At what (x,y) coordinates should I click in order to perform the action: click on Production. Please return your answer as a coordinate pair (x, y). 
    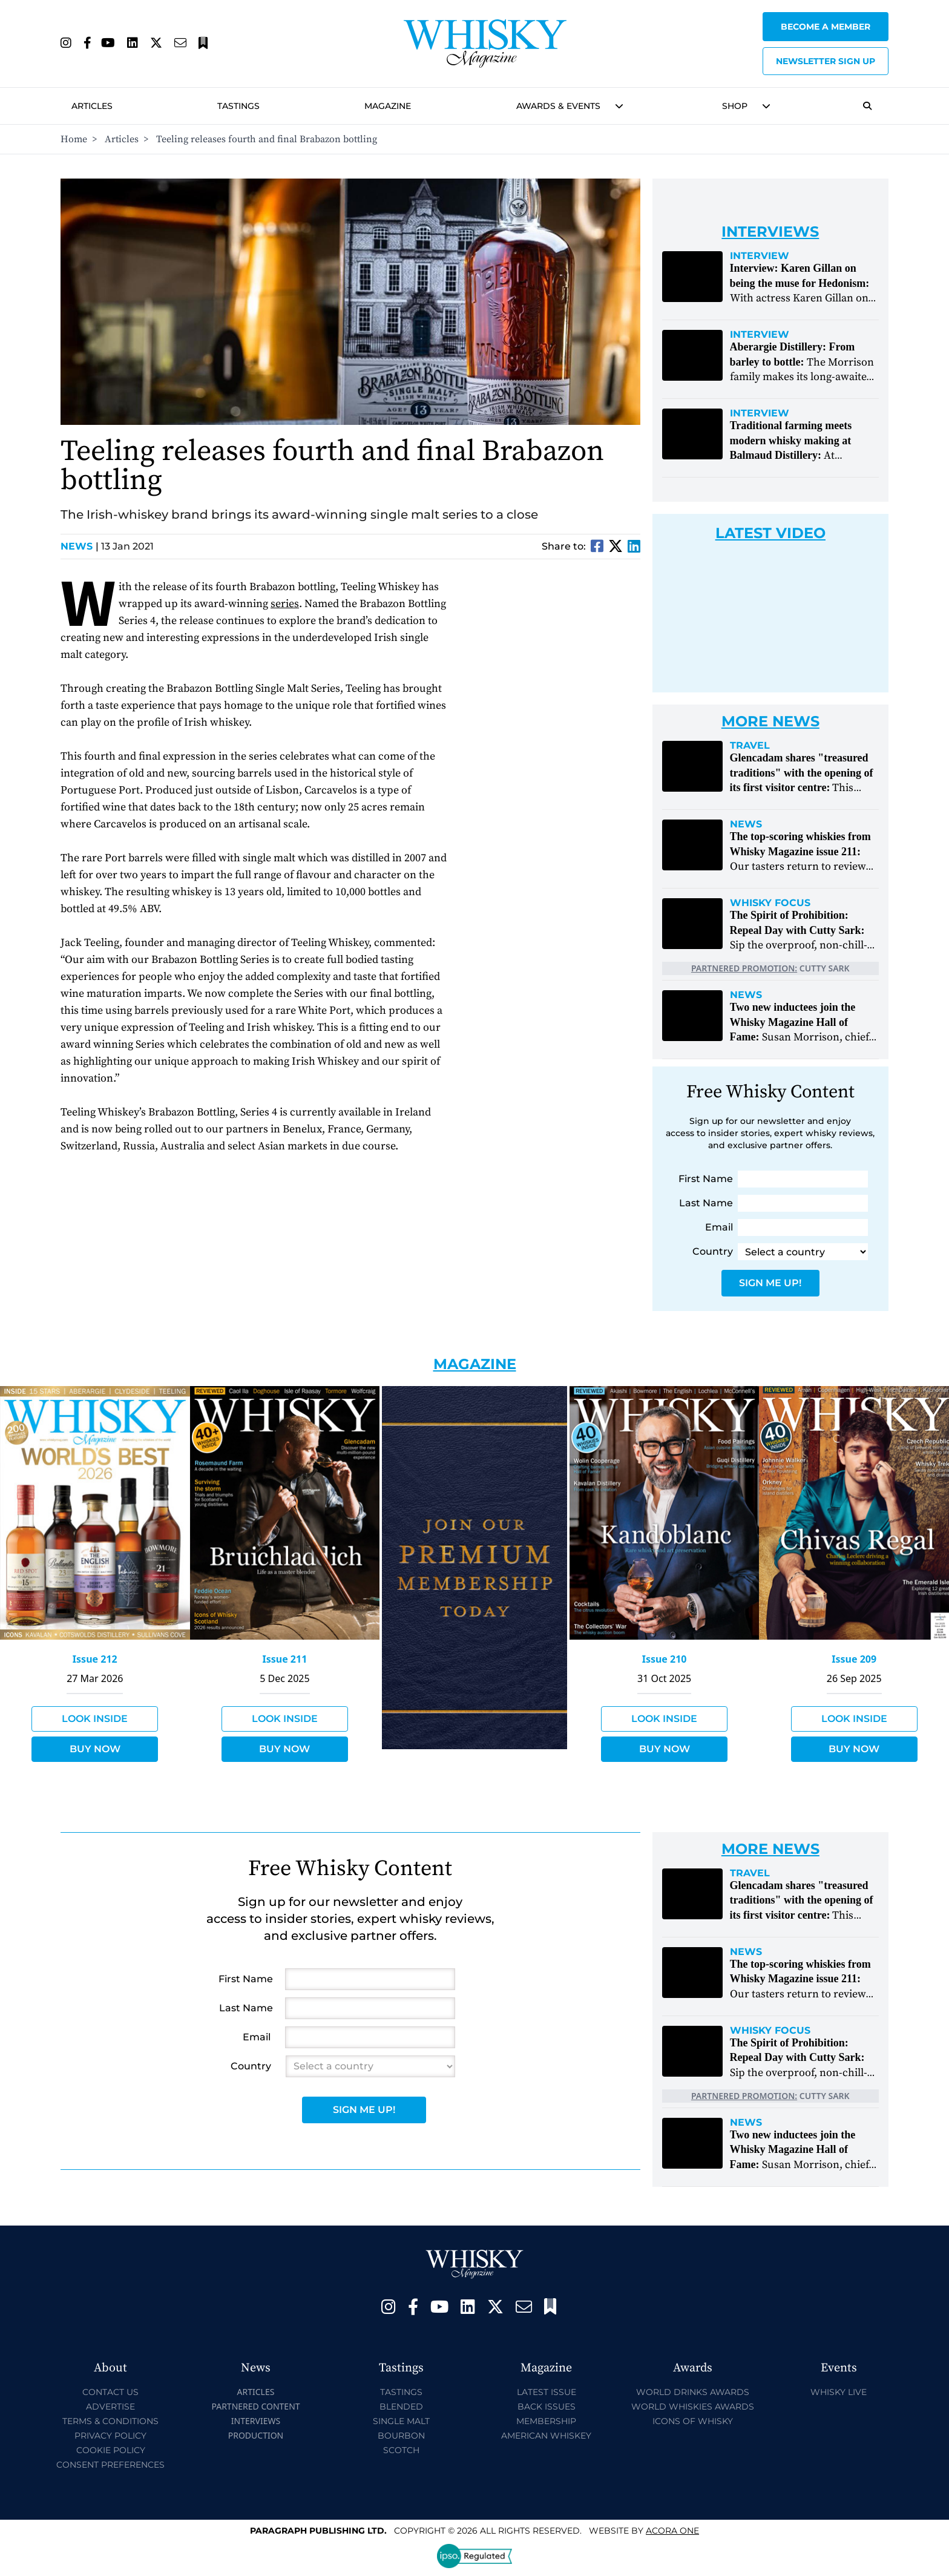
    Looking at the image, I should click on (256, 2435).